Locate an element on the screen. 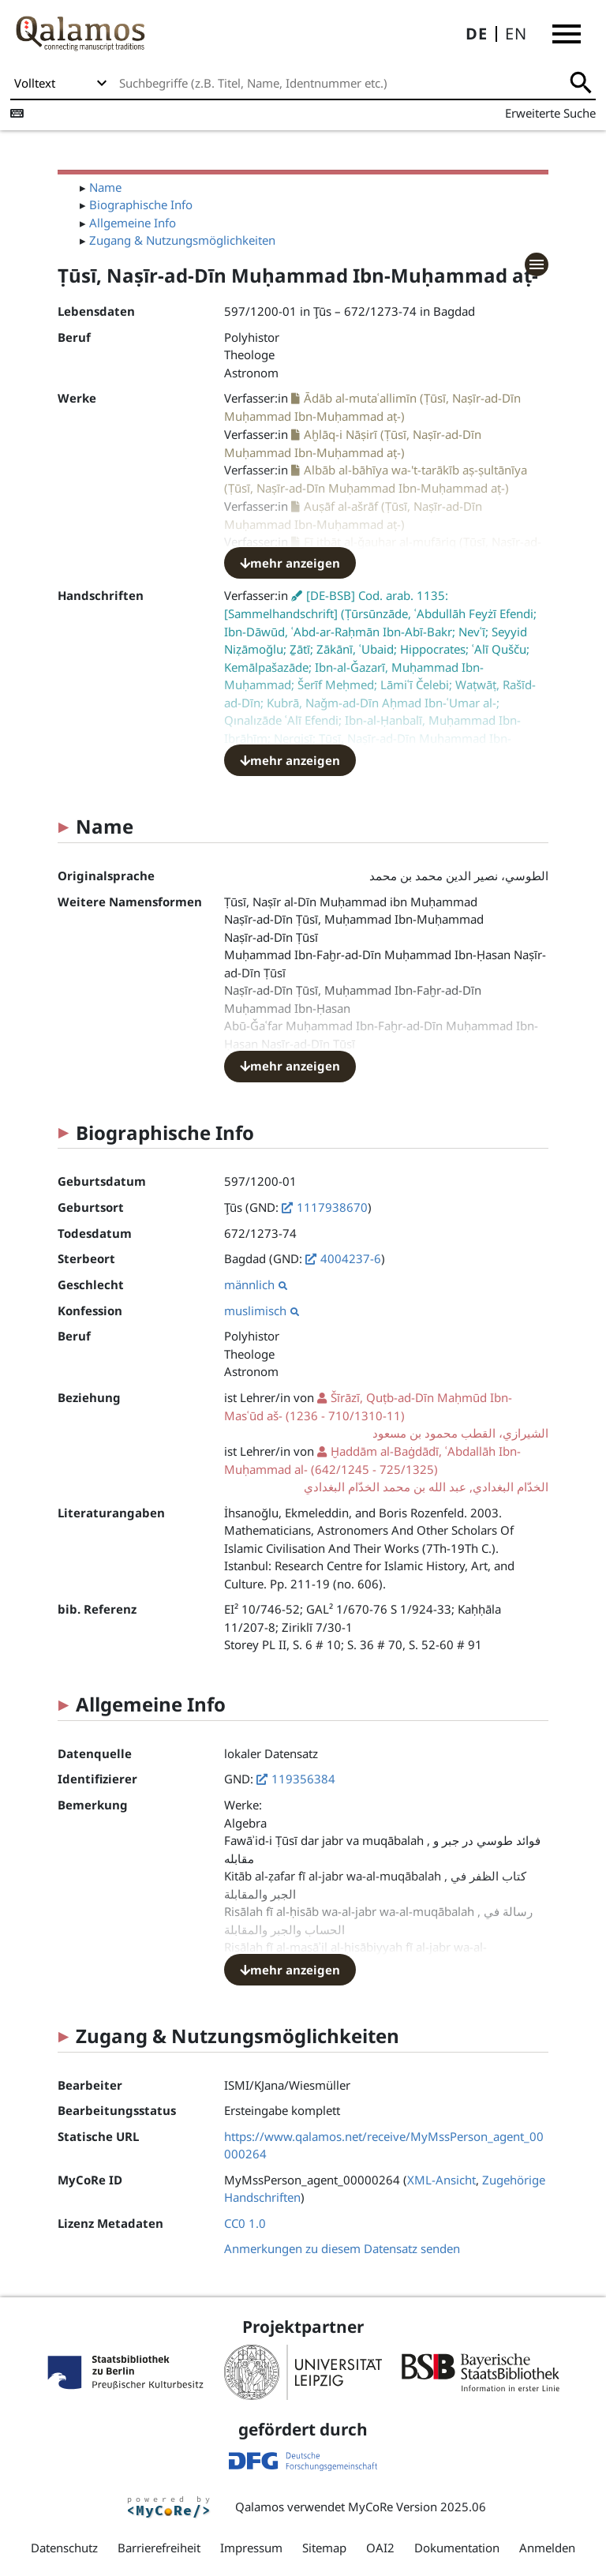 The height and width of the screenshot is (2576, 606). OAI2 is located at coordinates (380, 2547).